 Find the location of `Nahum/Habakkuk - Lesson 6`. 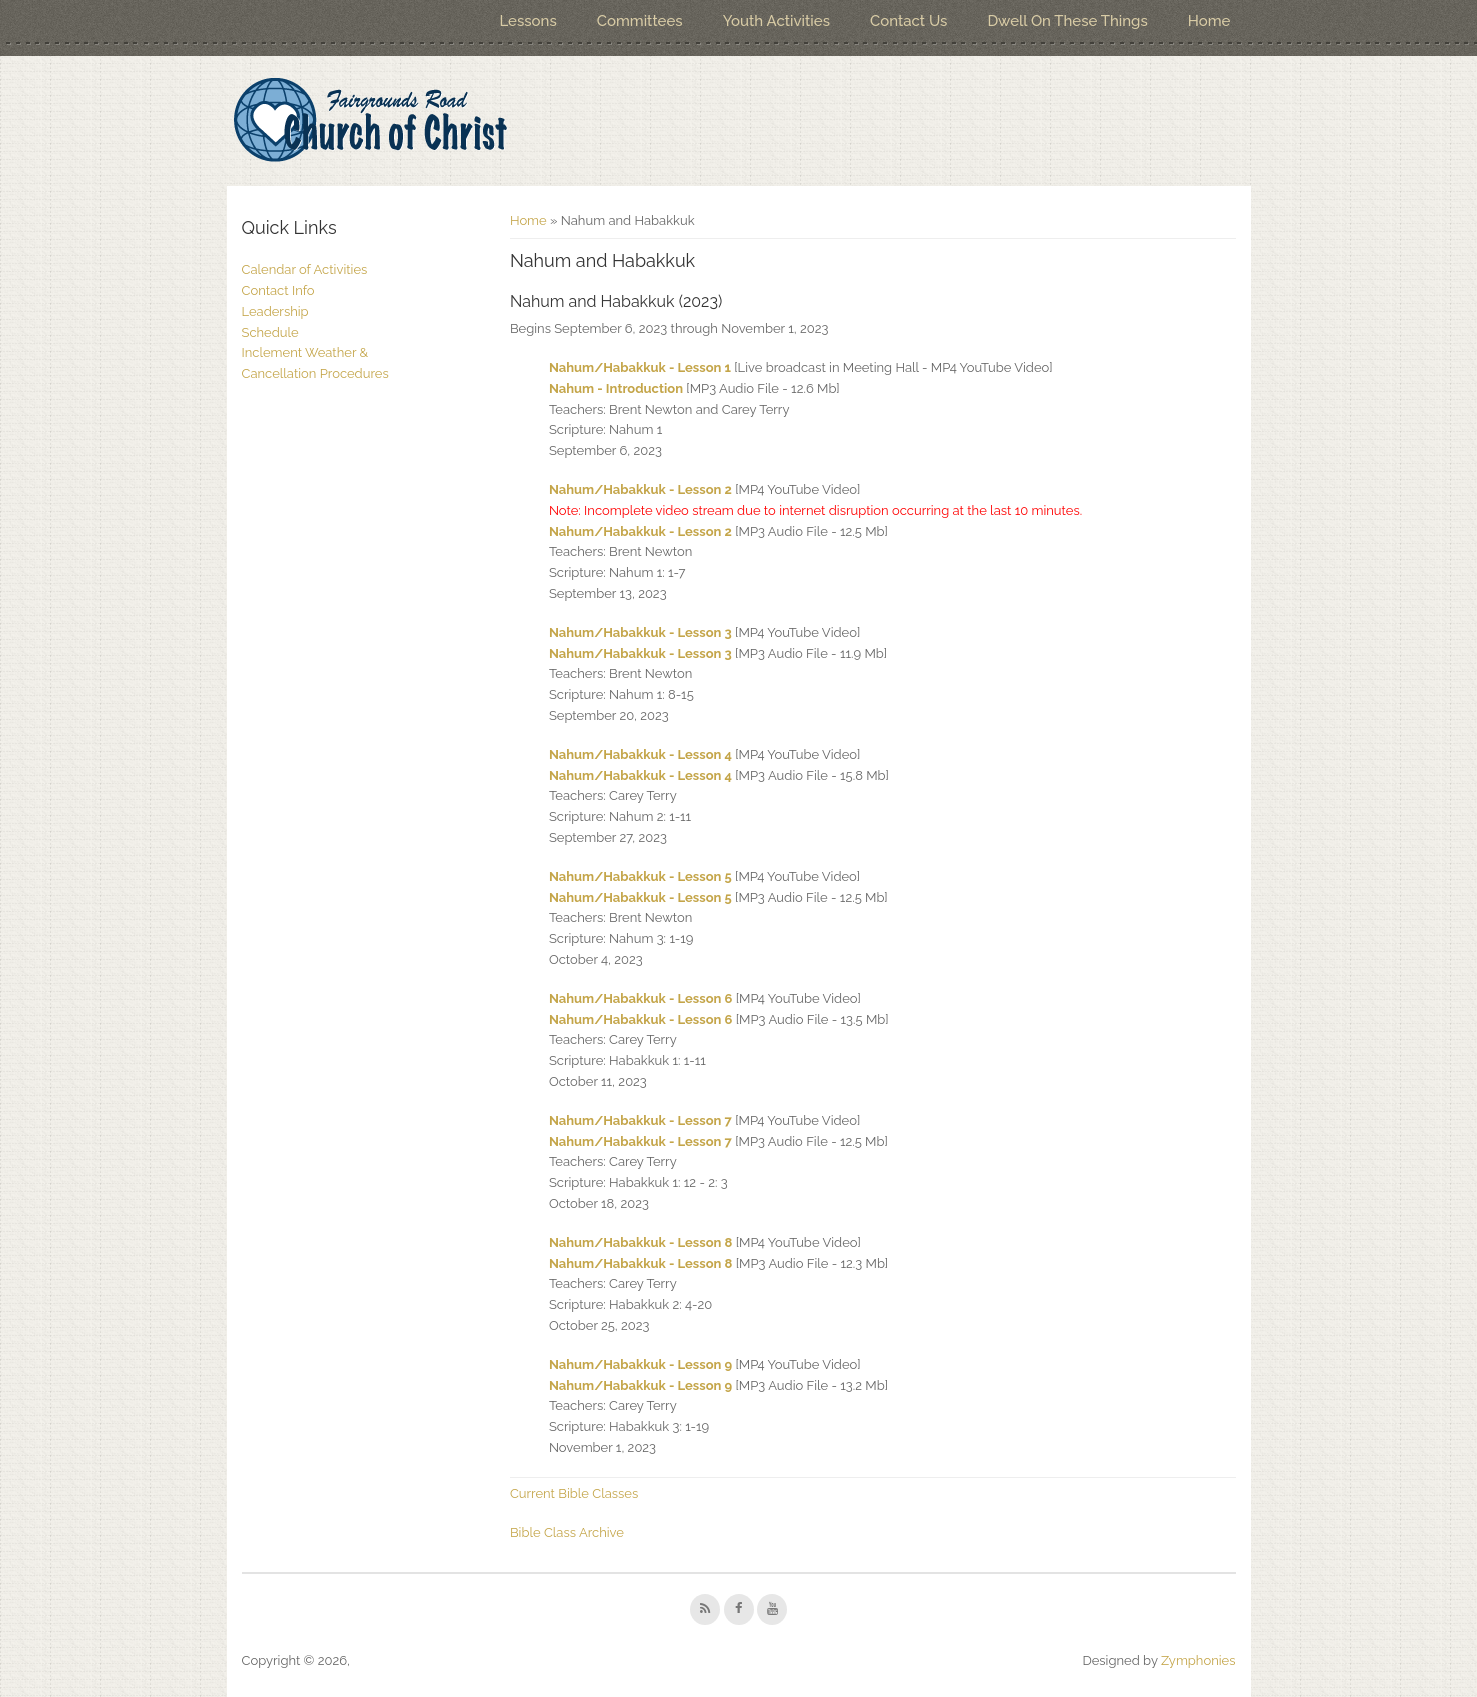

Nahum/Habakkuk - Lesson 6 is located at coordinates (641, 998).